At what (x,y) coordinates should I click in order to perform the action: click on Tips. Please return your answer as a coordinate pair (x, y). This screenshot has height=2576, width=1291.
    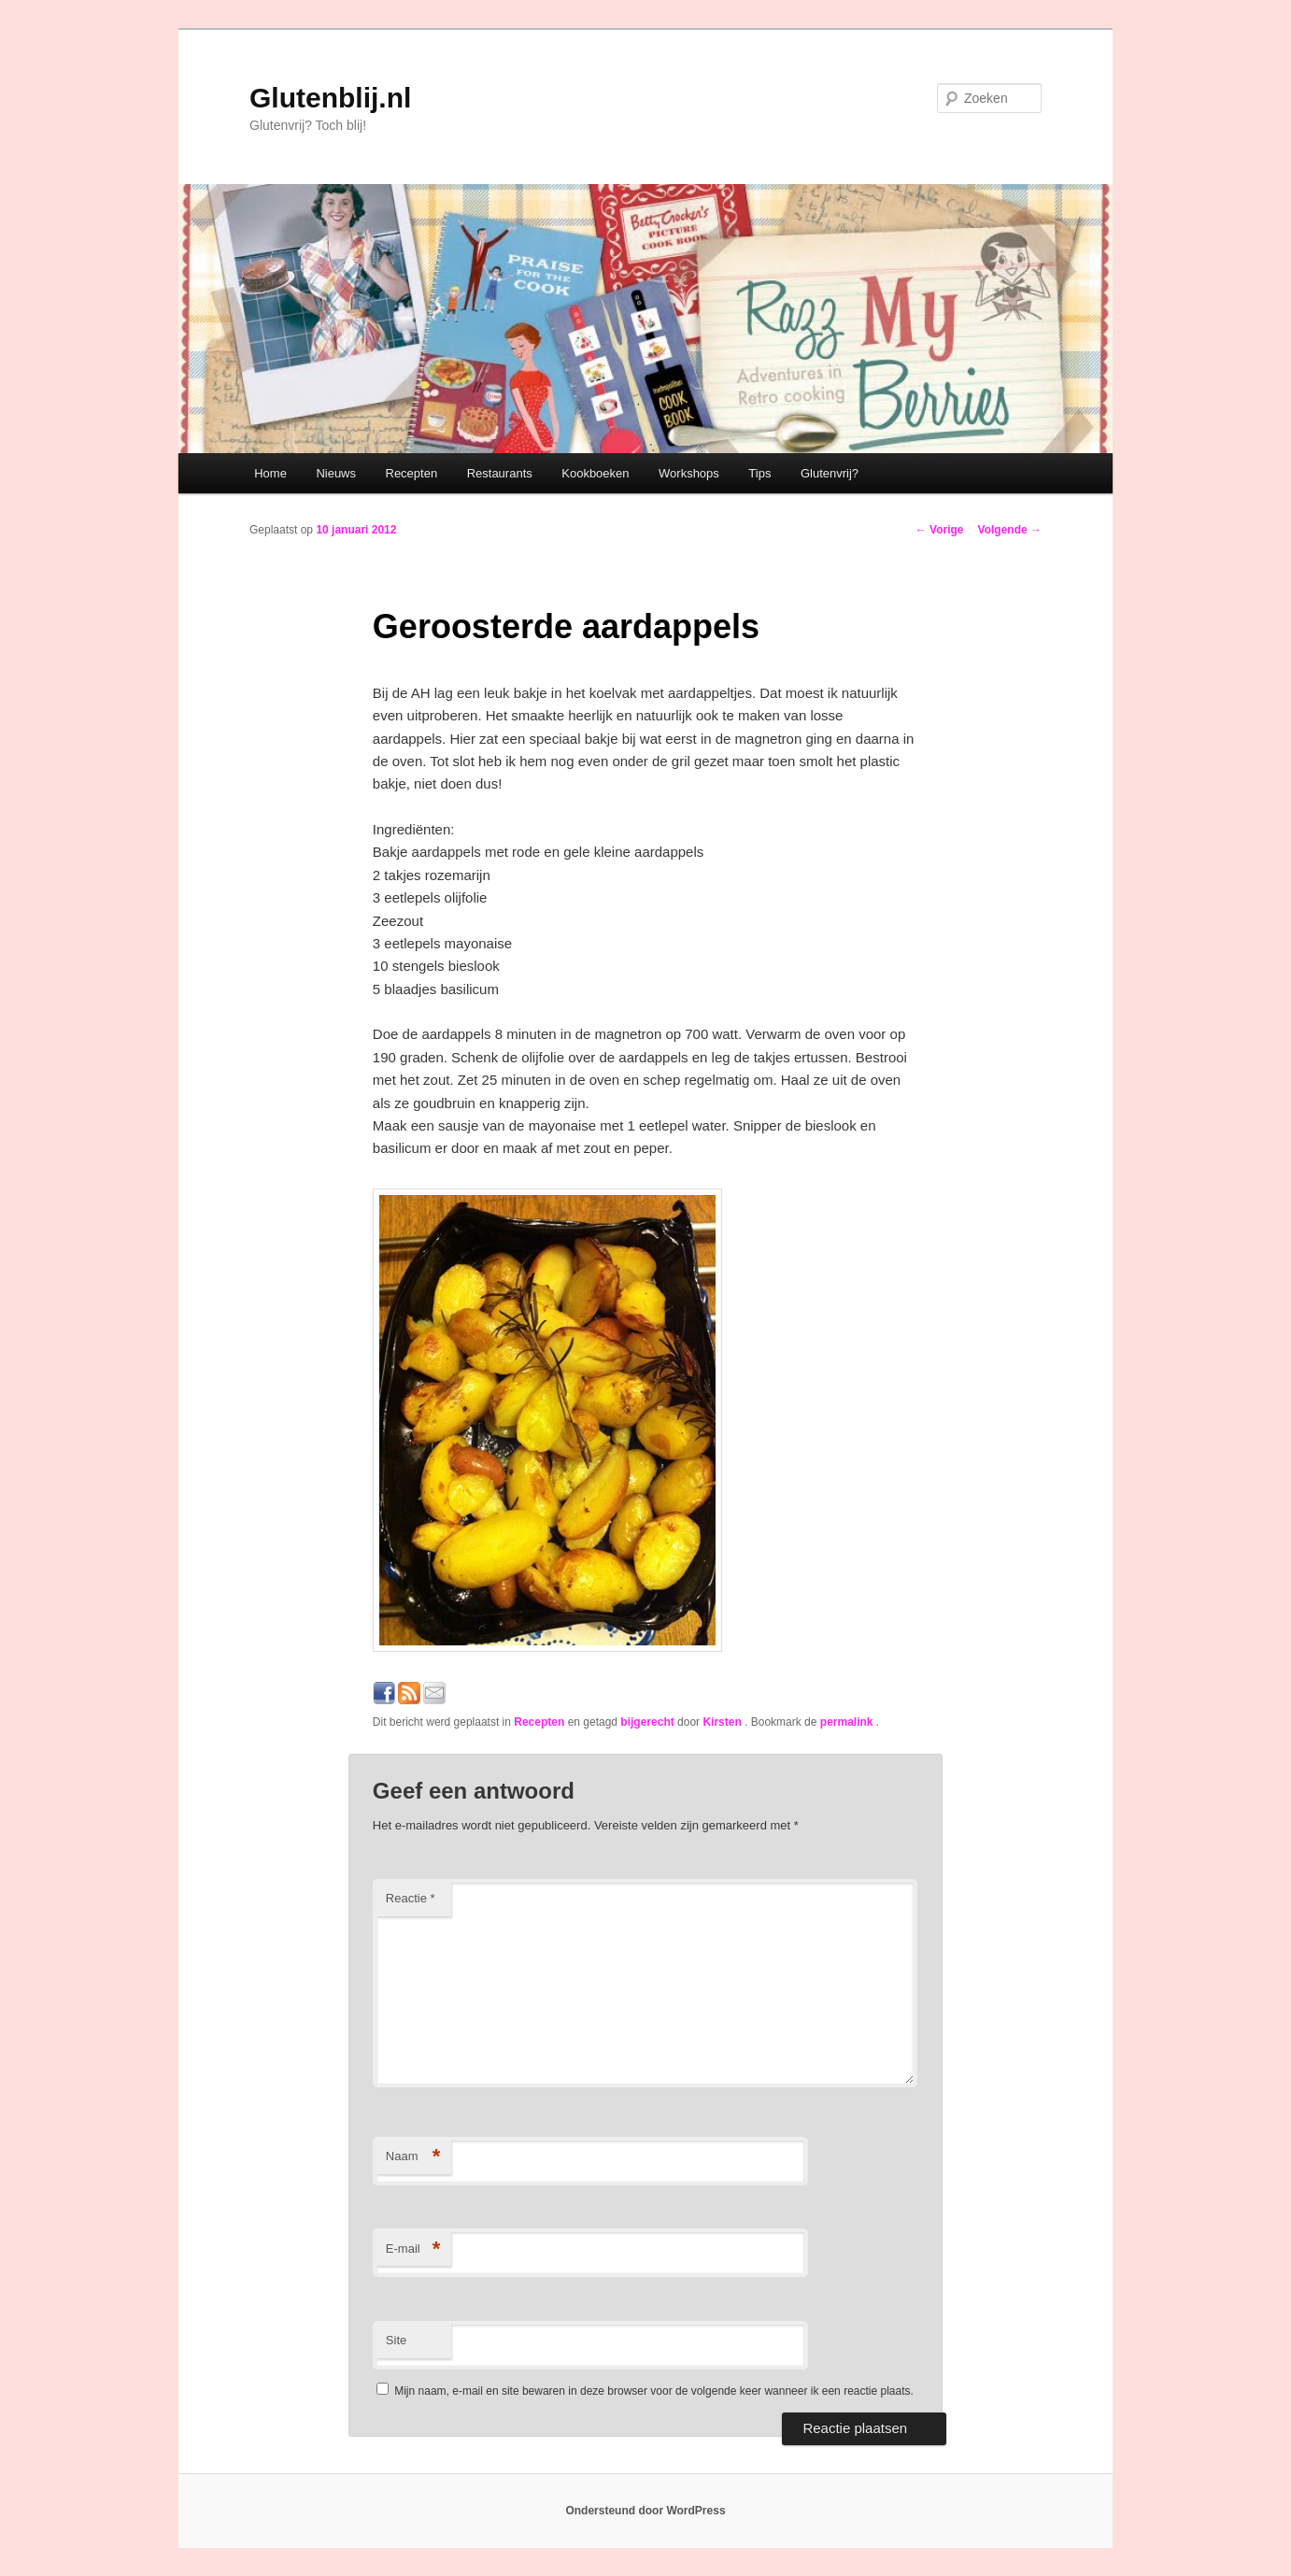
    Looking at the image, I should click on (759, 473).